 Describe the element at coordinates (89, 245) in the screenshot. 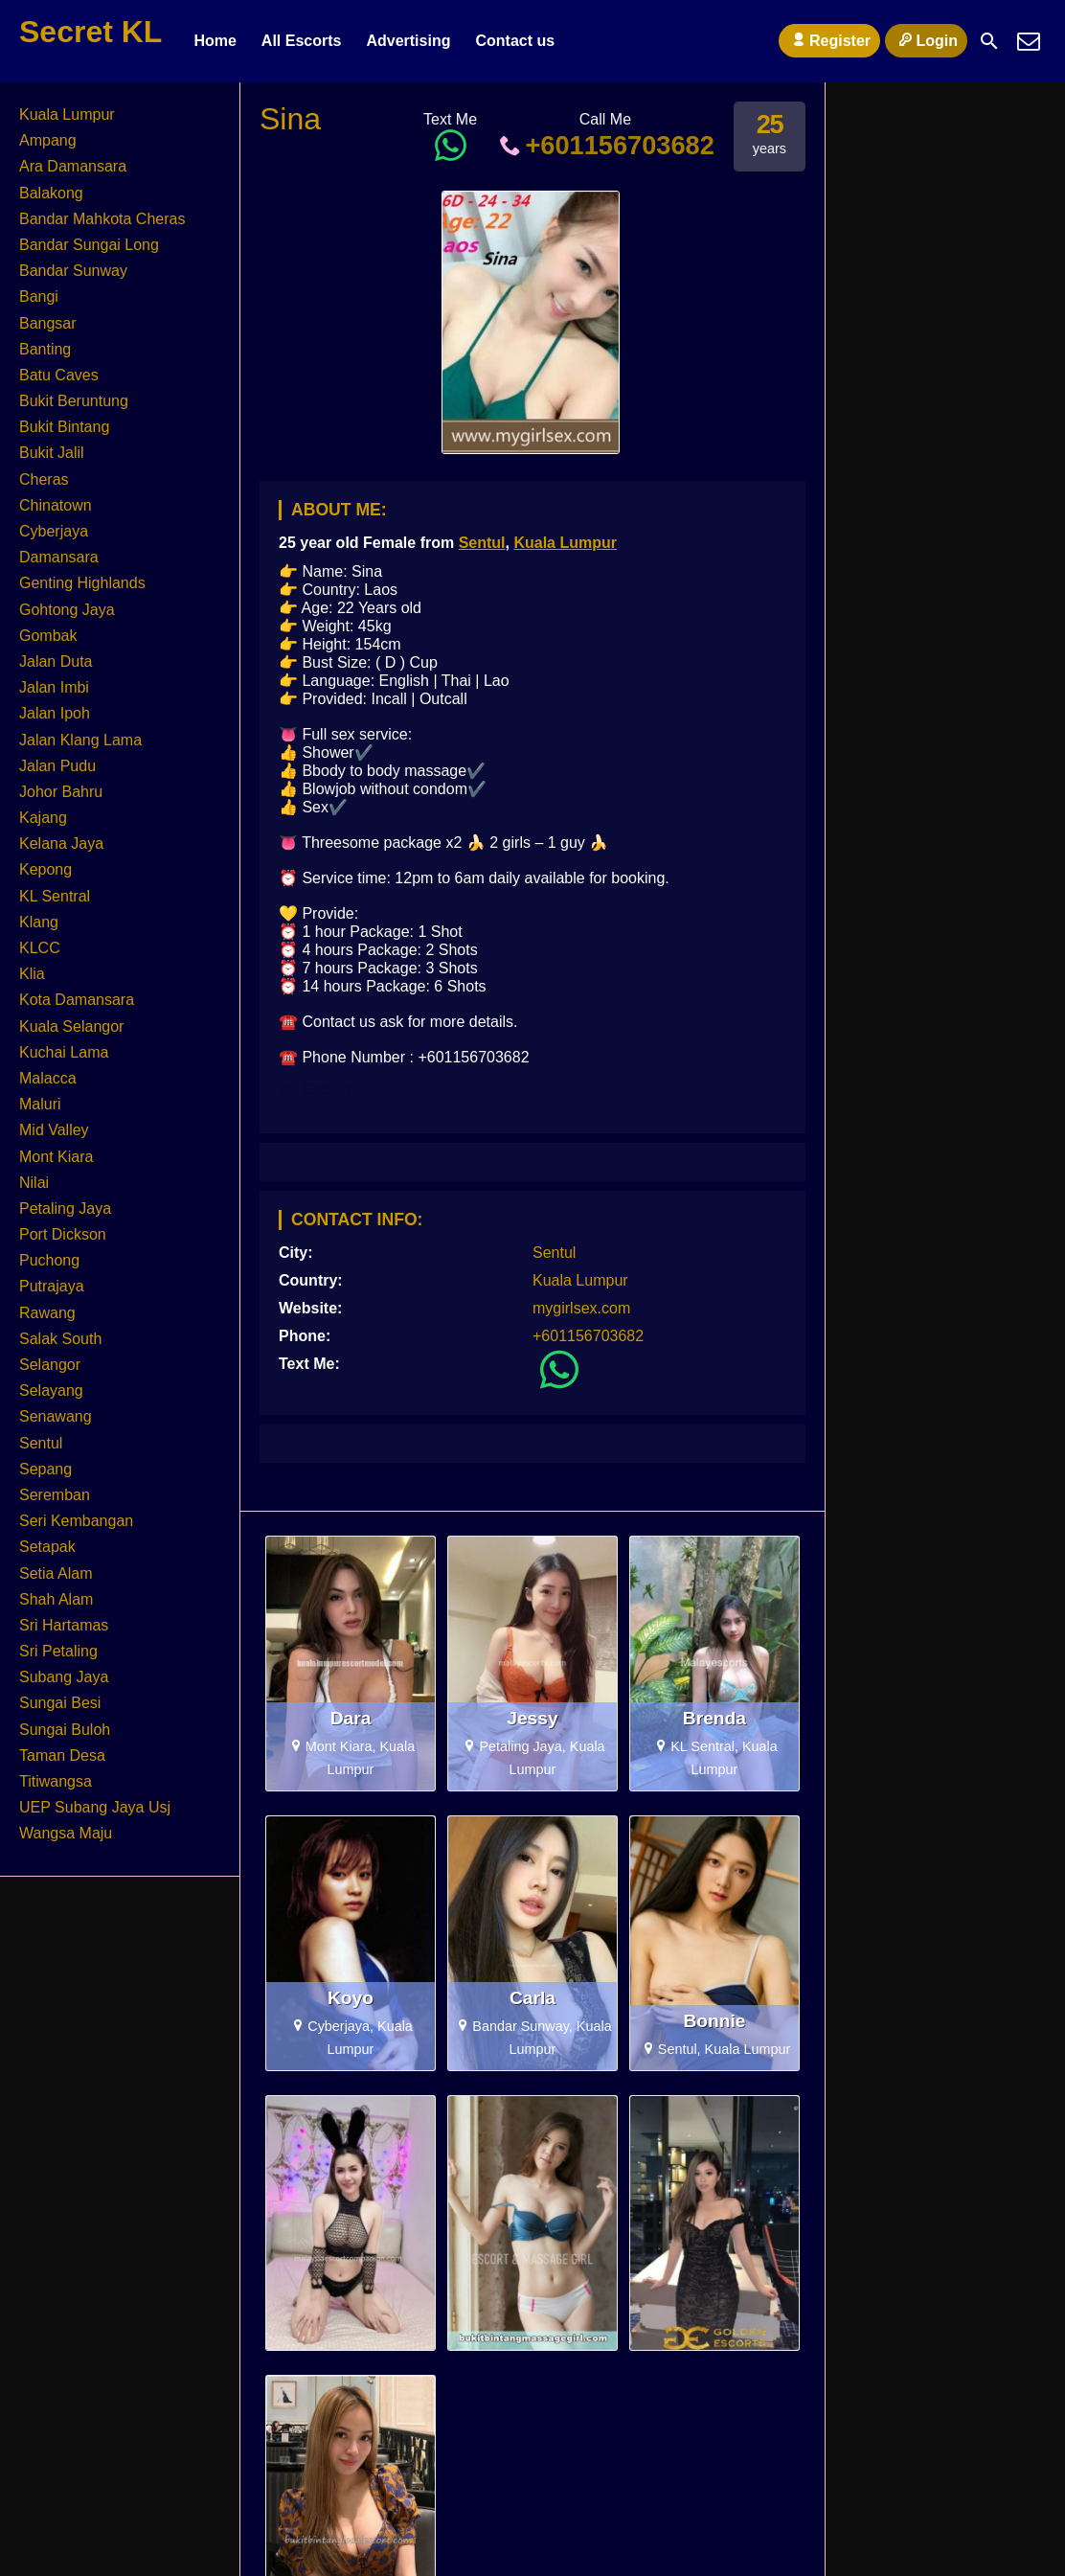

I see `Bandar Sungai Long` at that location.